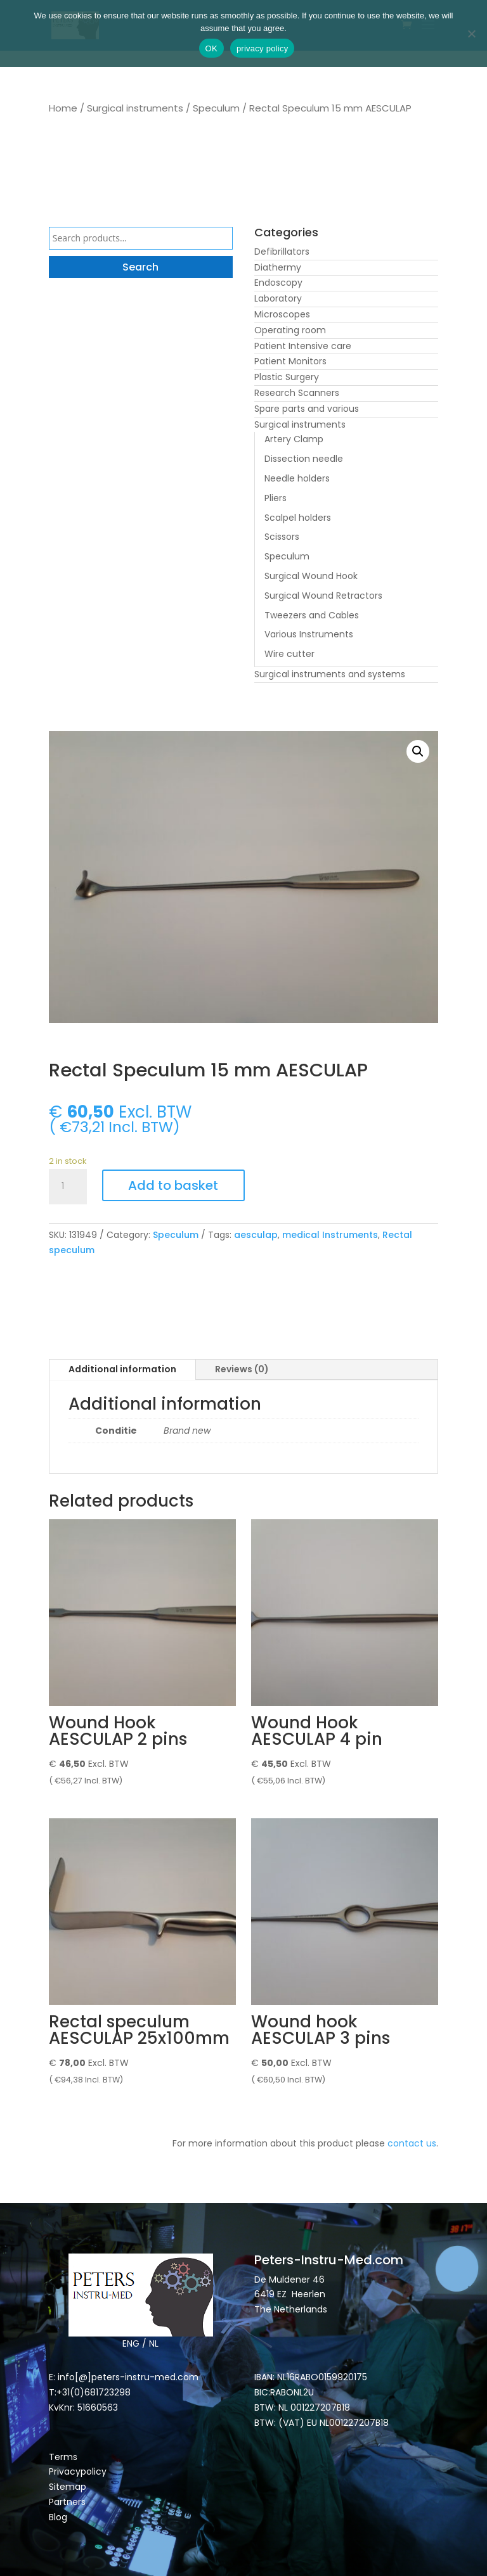 The height and width of the screenshot is (2576, 487). I want to click on Privacypolicy, so click(78, 2471).